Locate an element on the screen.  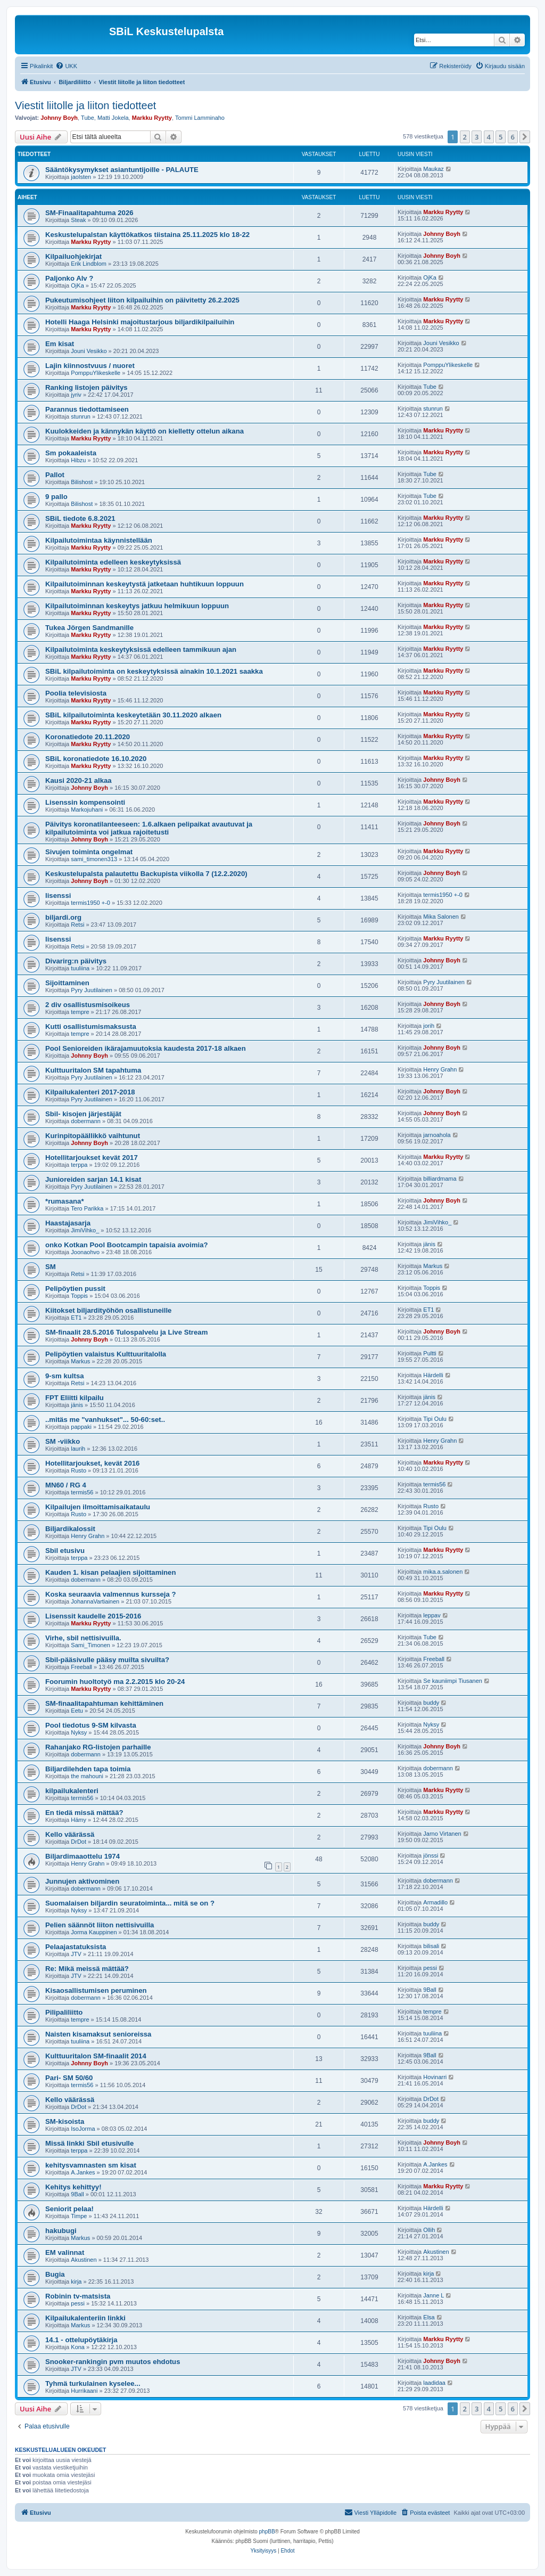
JimiVihko_ is located at coordinates (85, 1230).